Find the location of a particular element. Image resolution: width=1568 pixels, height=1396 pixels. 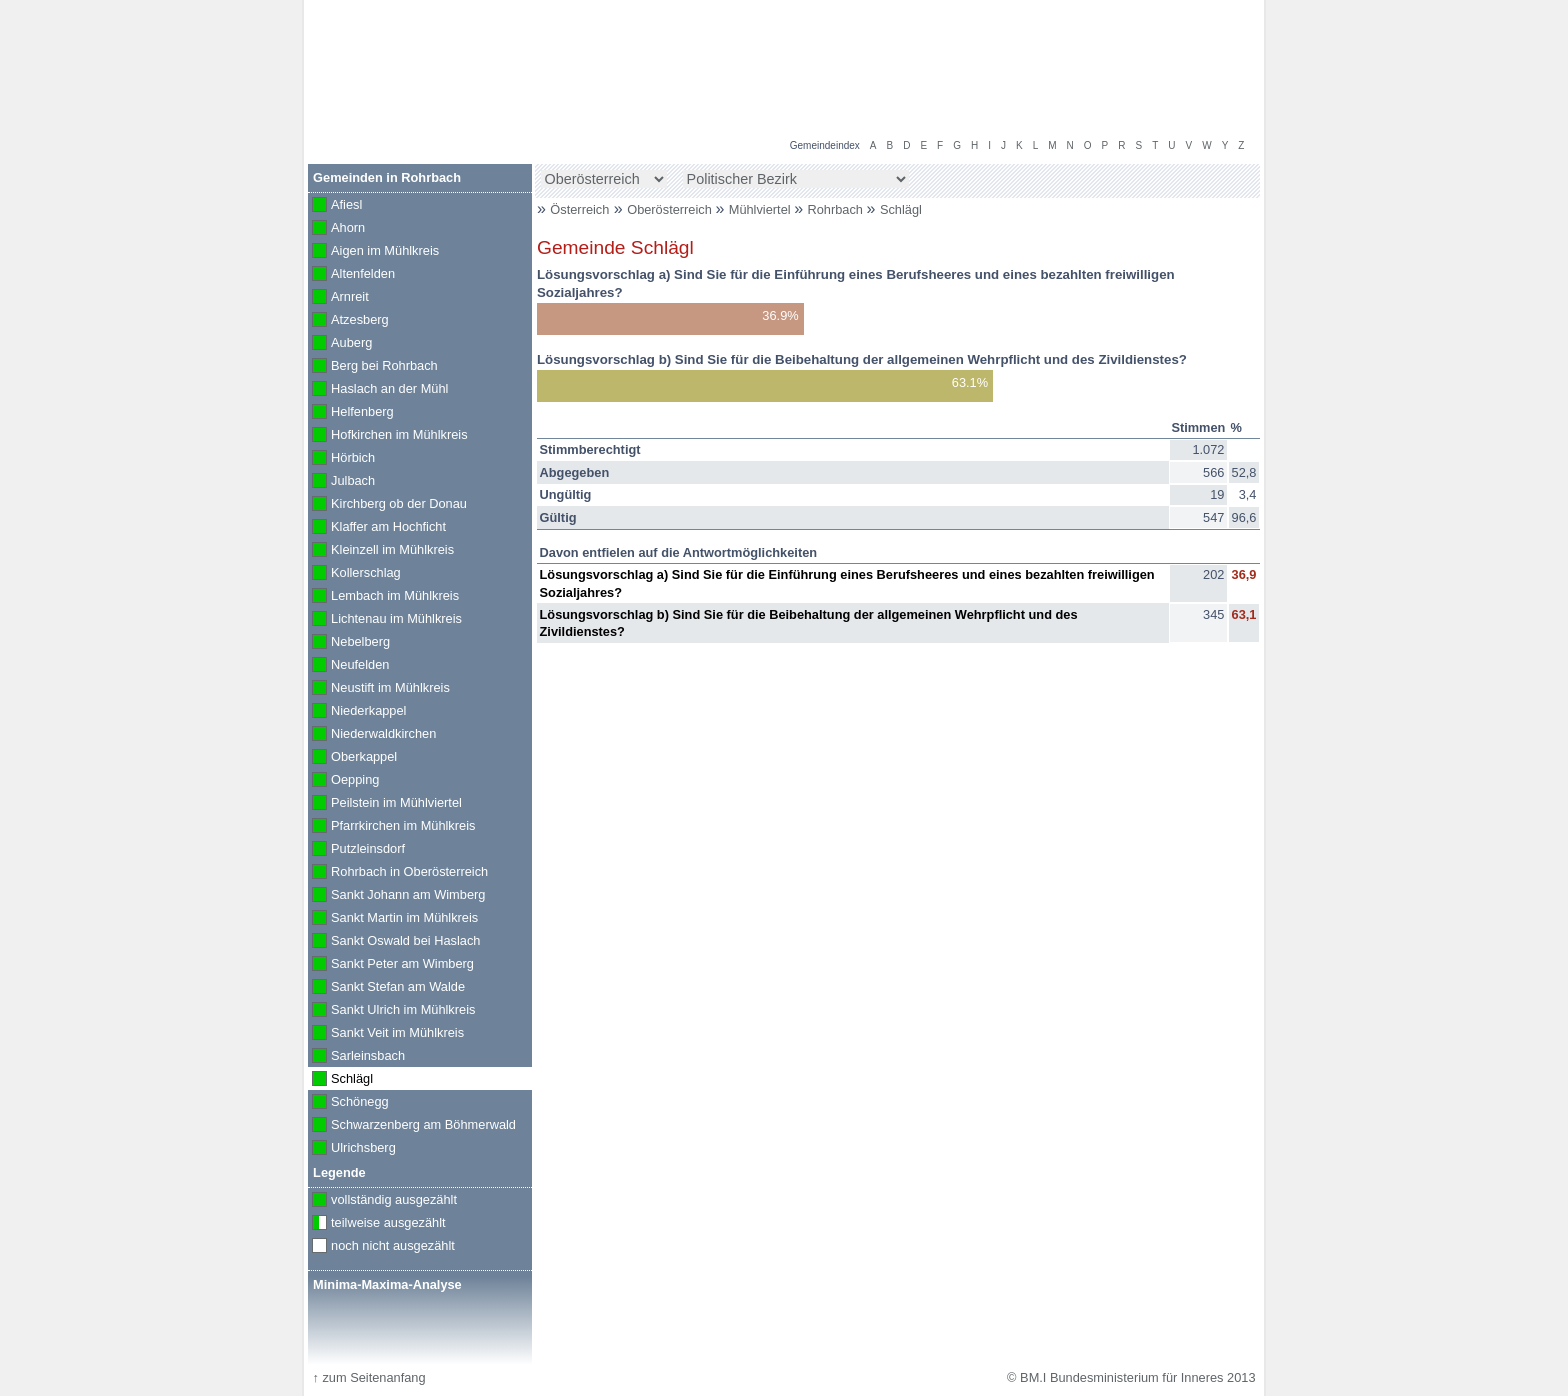

Niederwaldkirchen is located at coordinates (372, 735).